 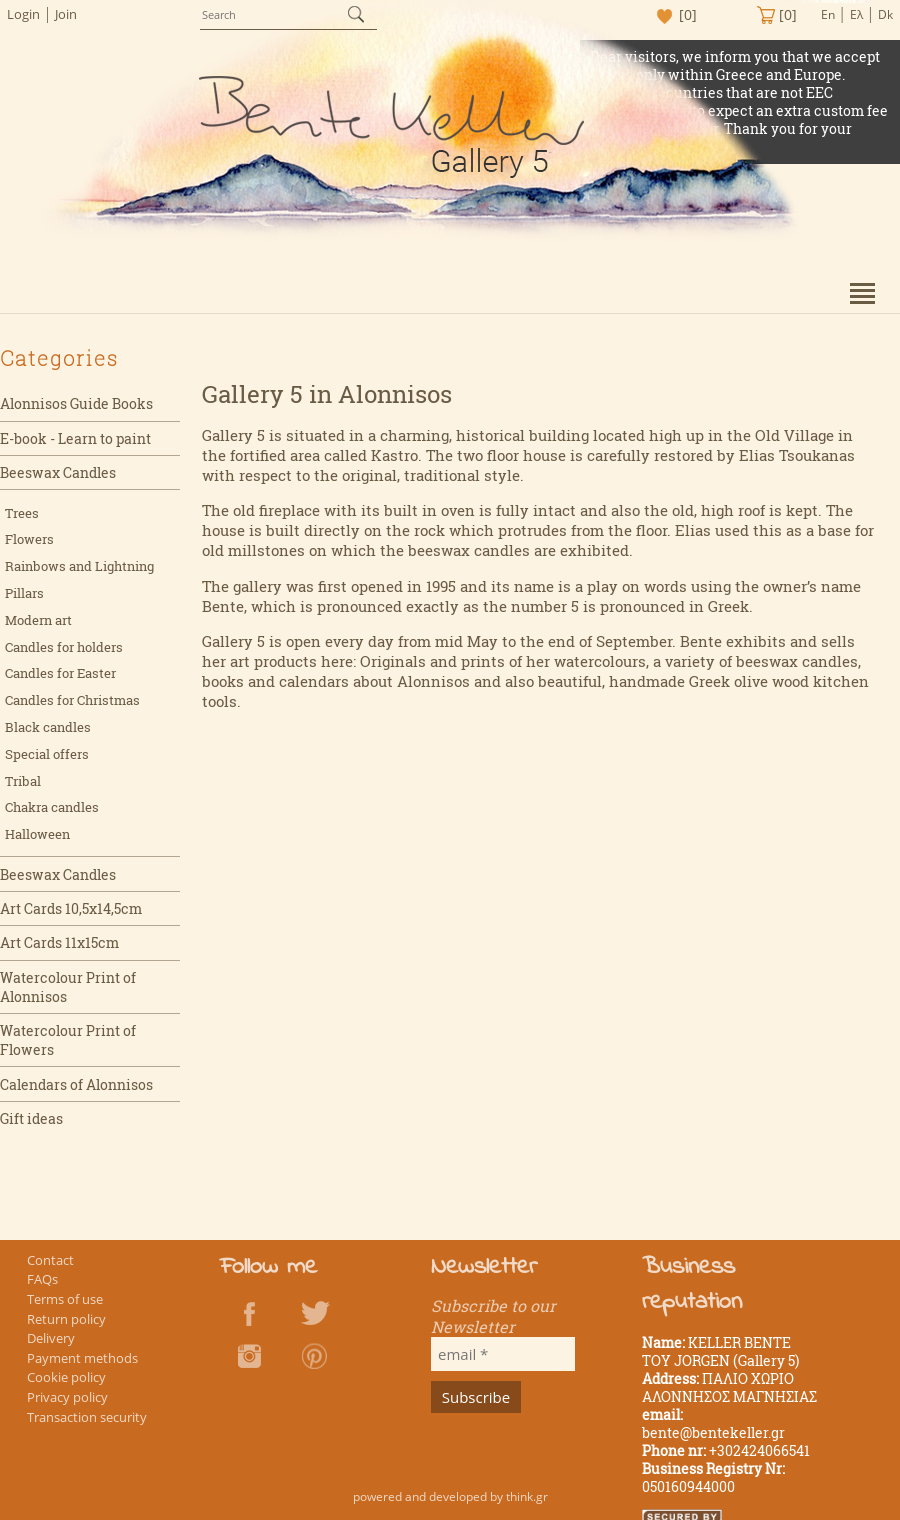 What do you see at coordinates (72, 700) in the screenshot?
I see `Candles for Christmas` at bounding box center [72, 700].